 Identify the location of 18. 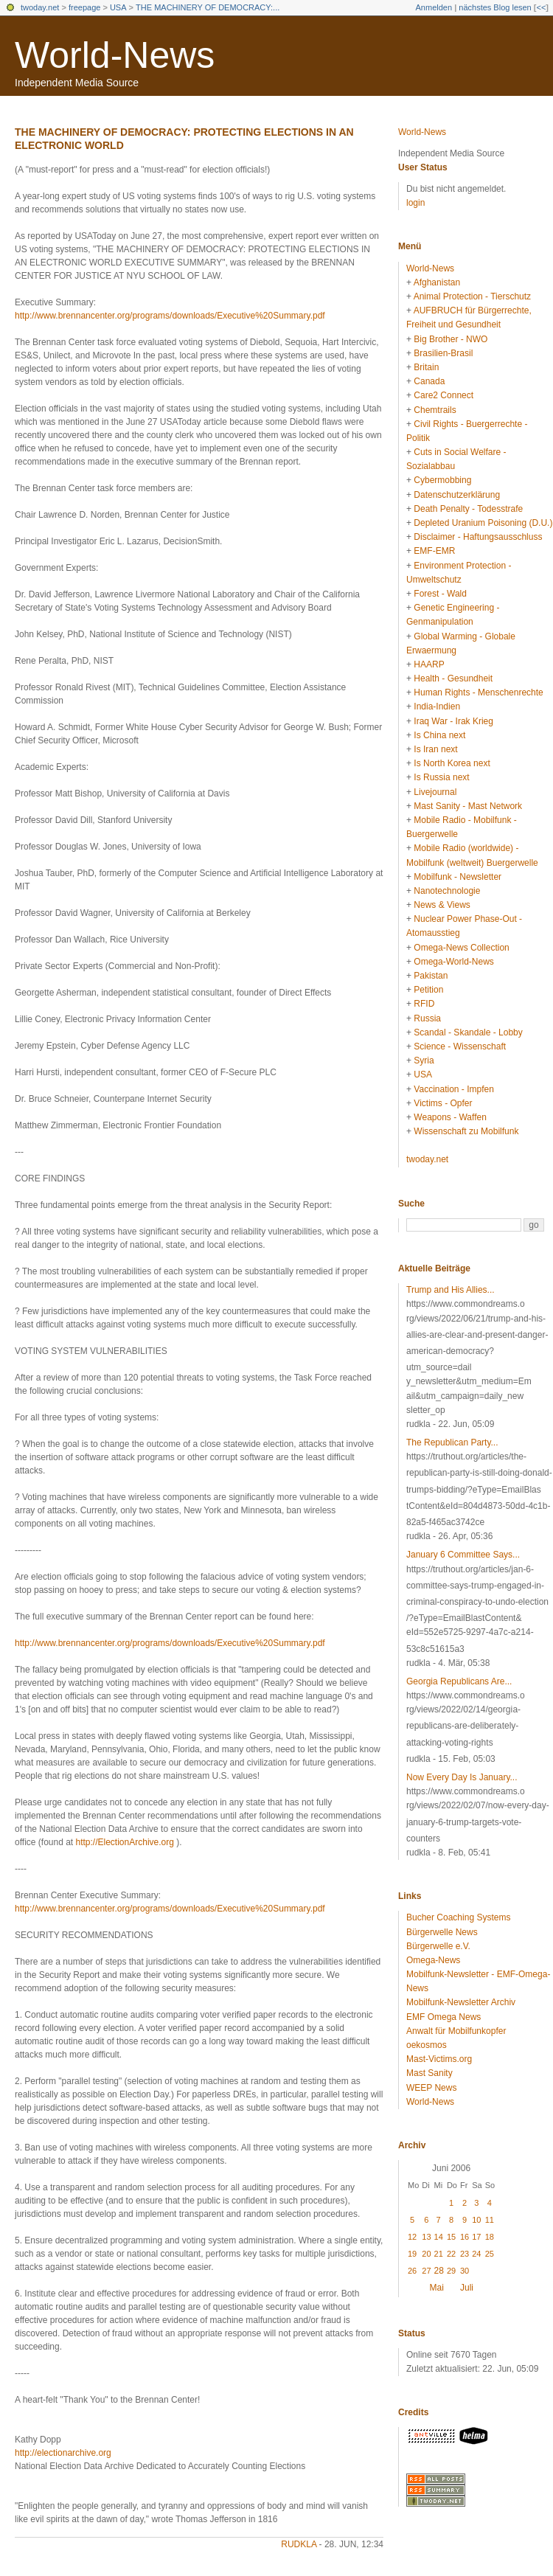
(489, 2236).